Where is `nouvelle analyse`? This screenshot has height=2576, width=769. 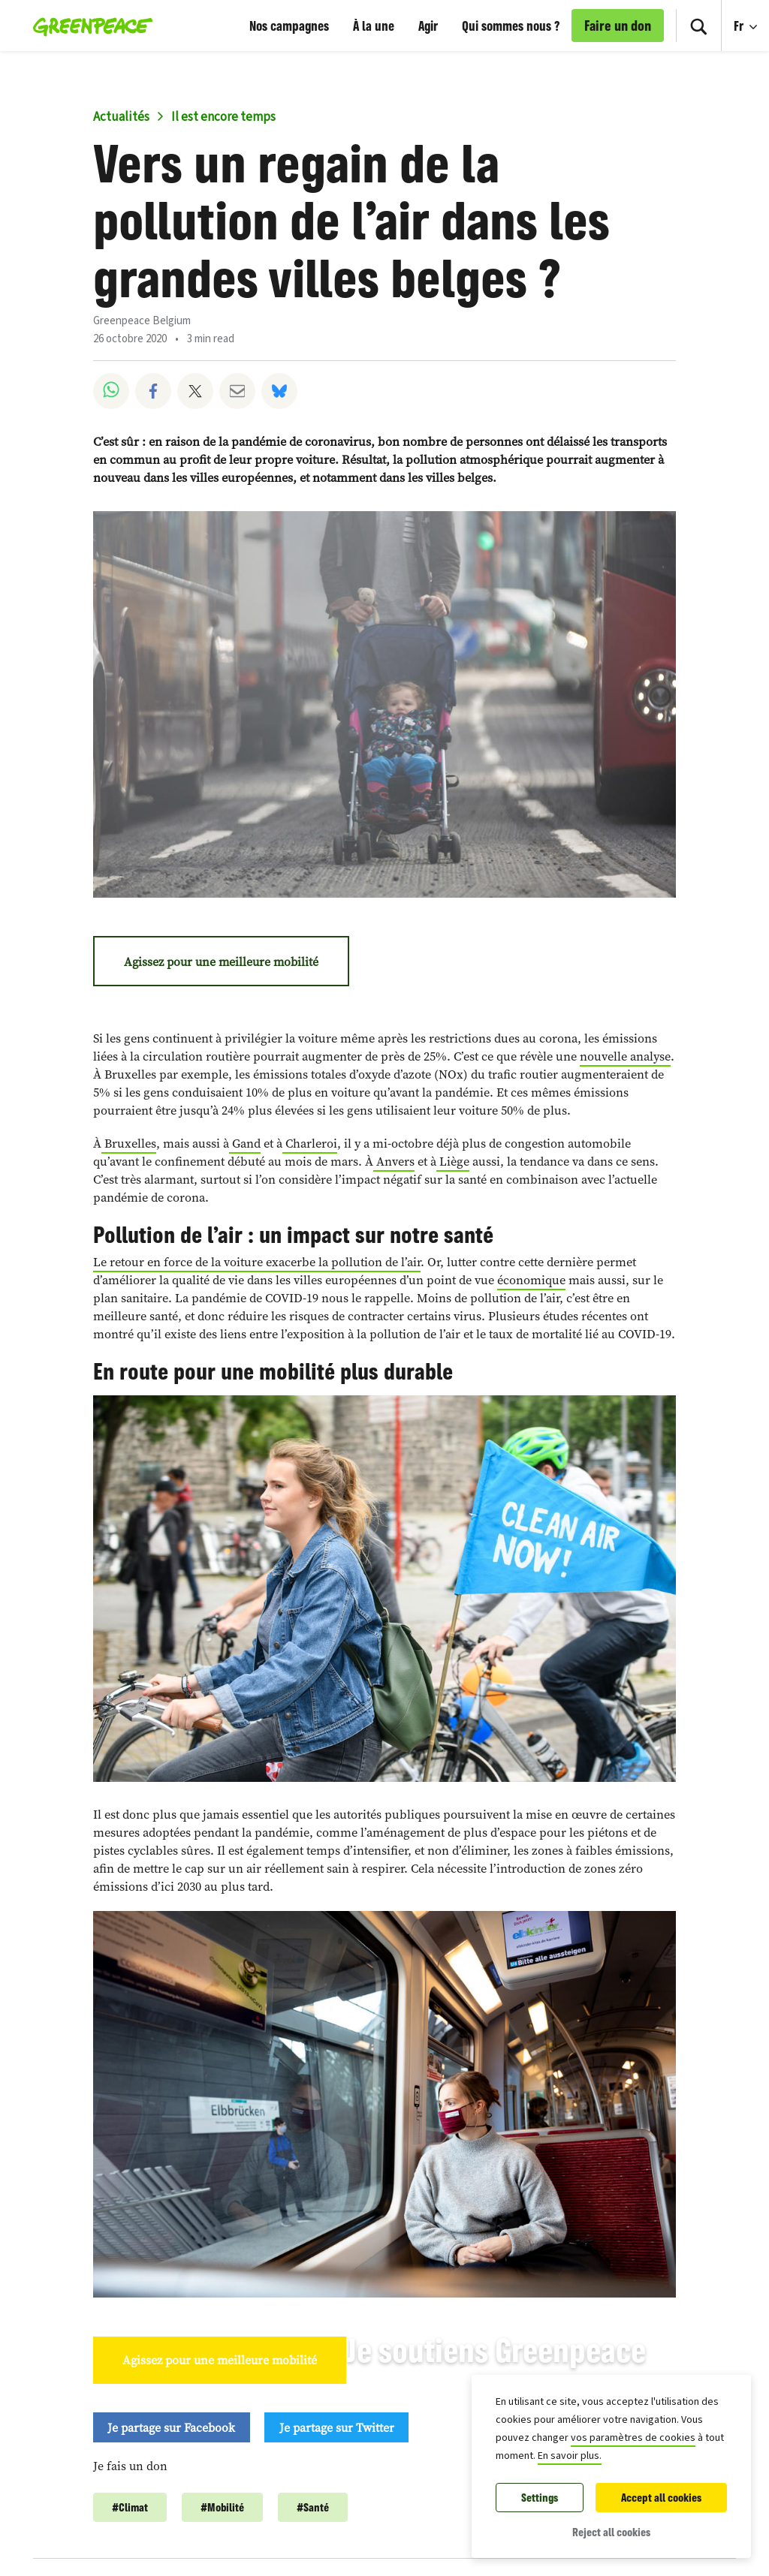
nouvelle analyse is located at coordinates (625, 1056).